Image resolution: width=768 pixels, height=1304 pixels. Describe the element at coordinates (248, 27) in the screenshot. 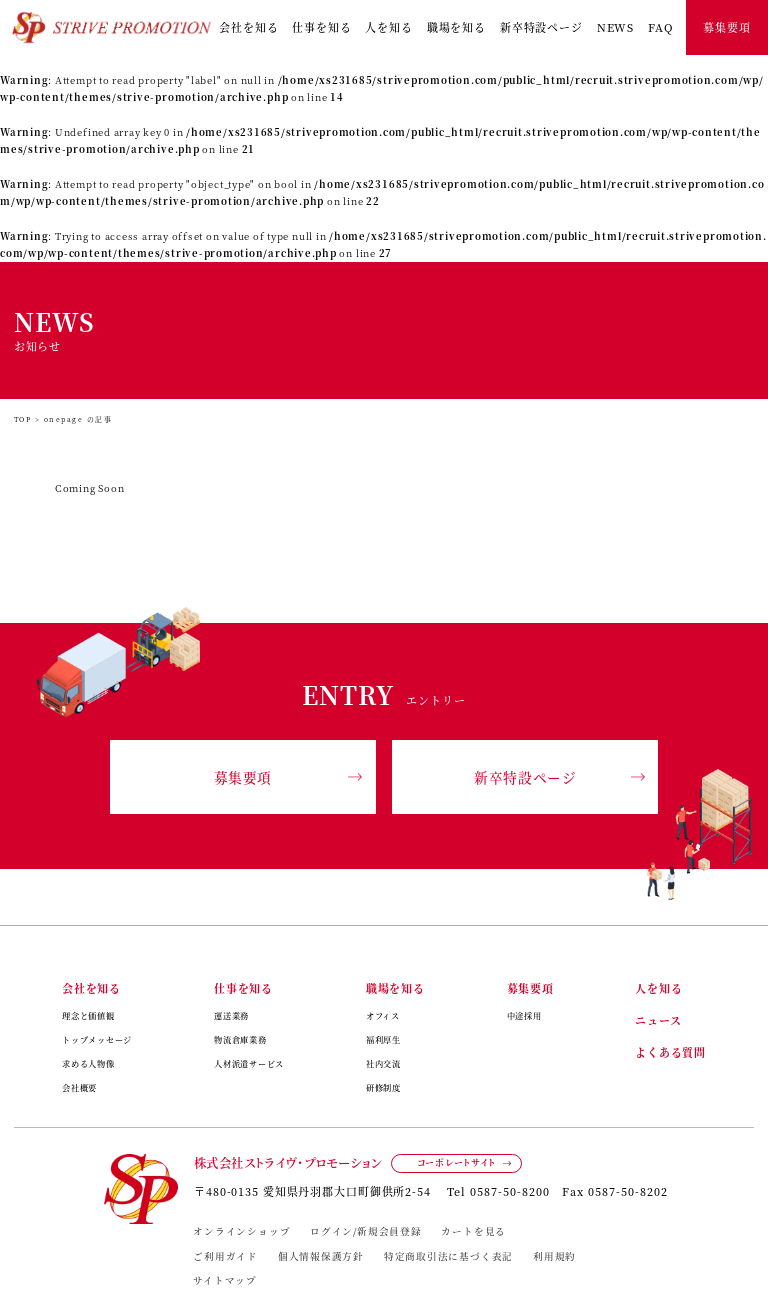

I see `会社を知る` at that location.